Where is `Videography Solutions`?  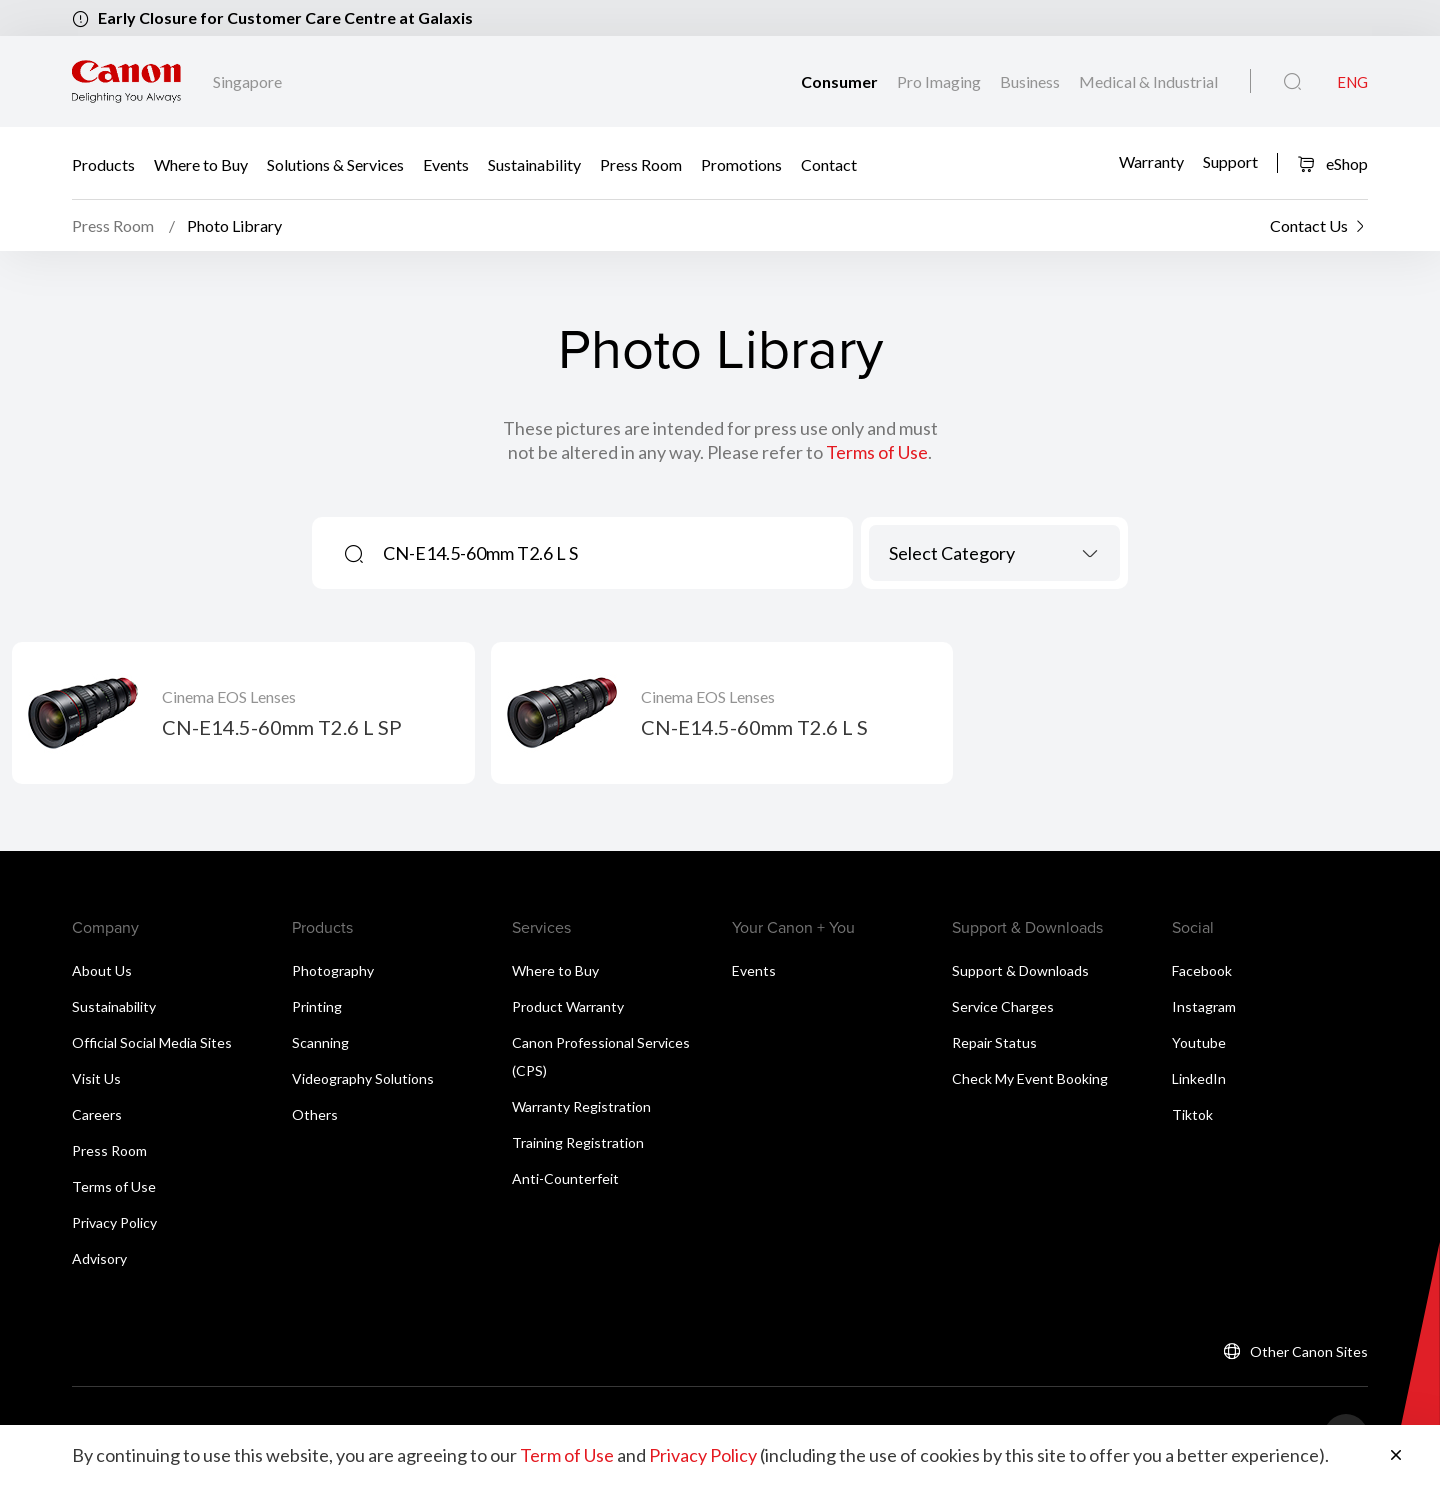 Videography Solutions is located at coordinates (363, 1078).